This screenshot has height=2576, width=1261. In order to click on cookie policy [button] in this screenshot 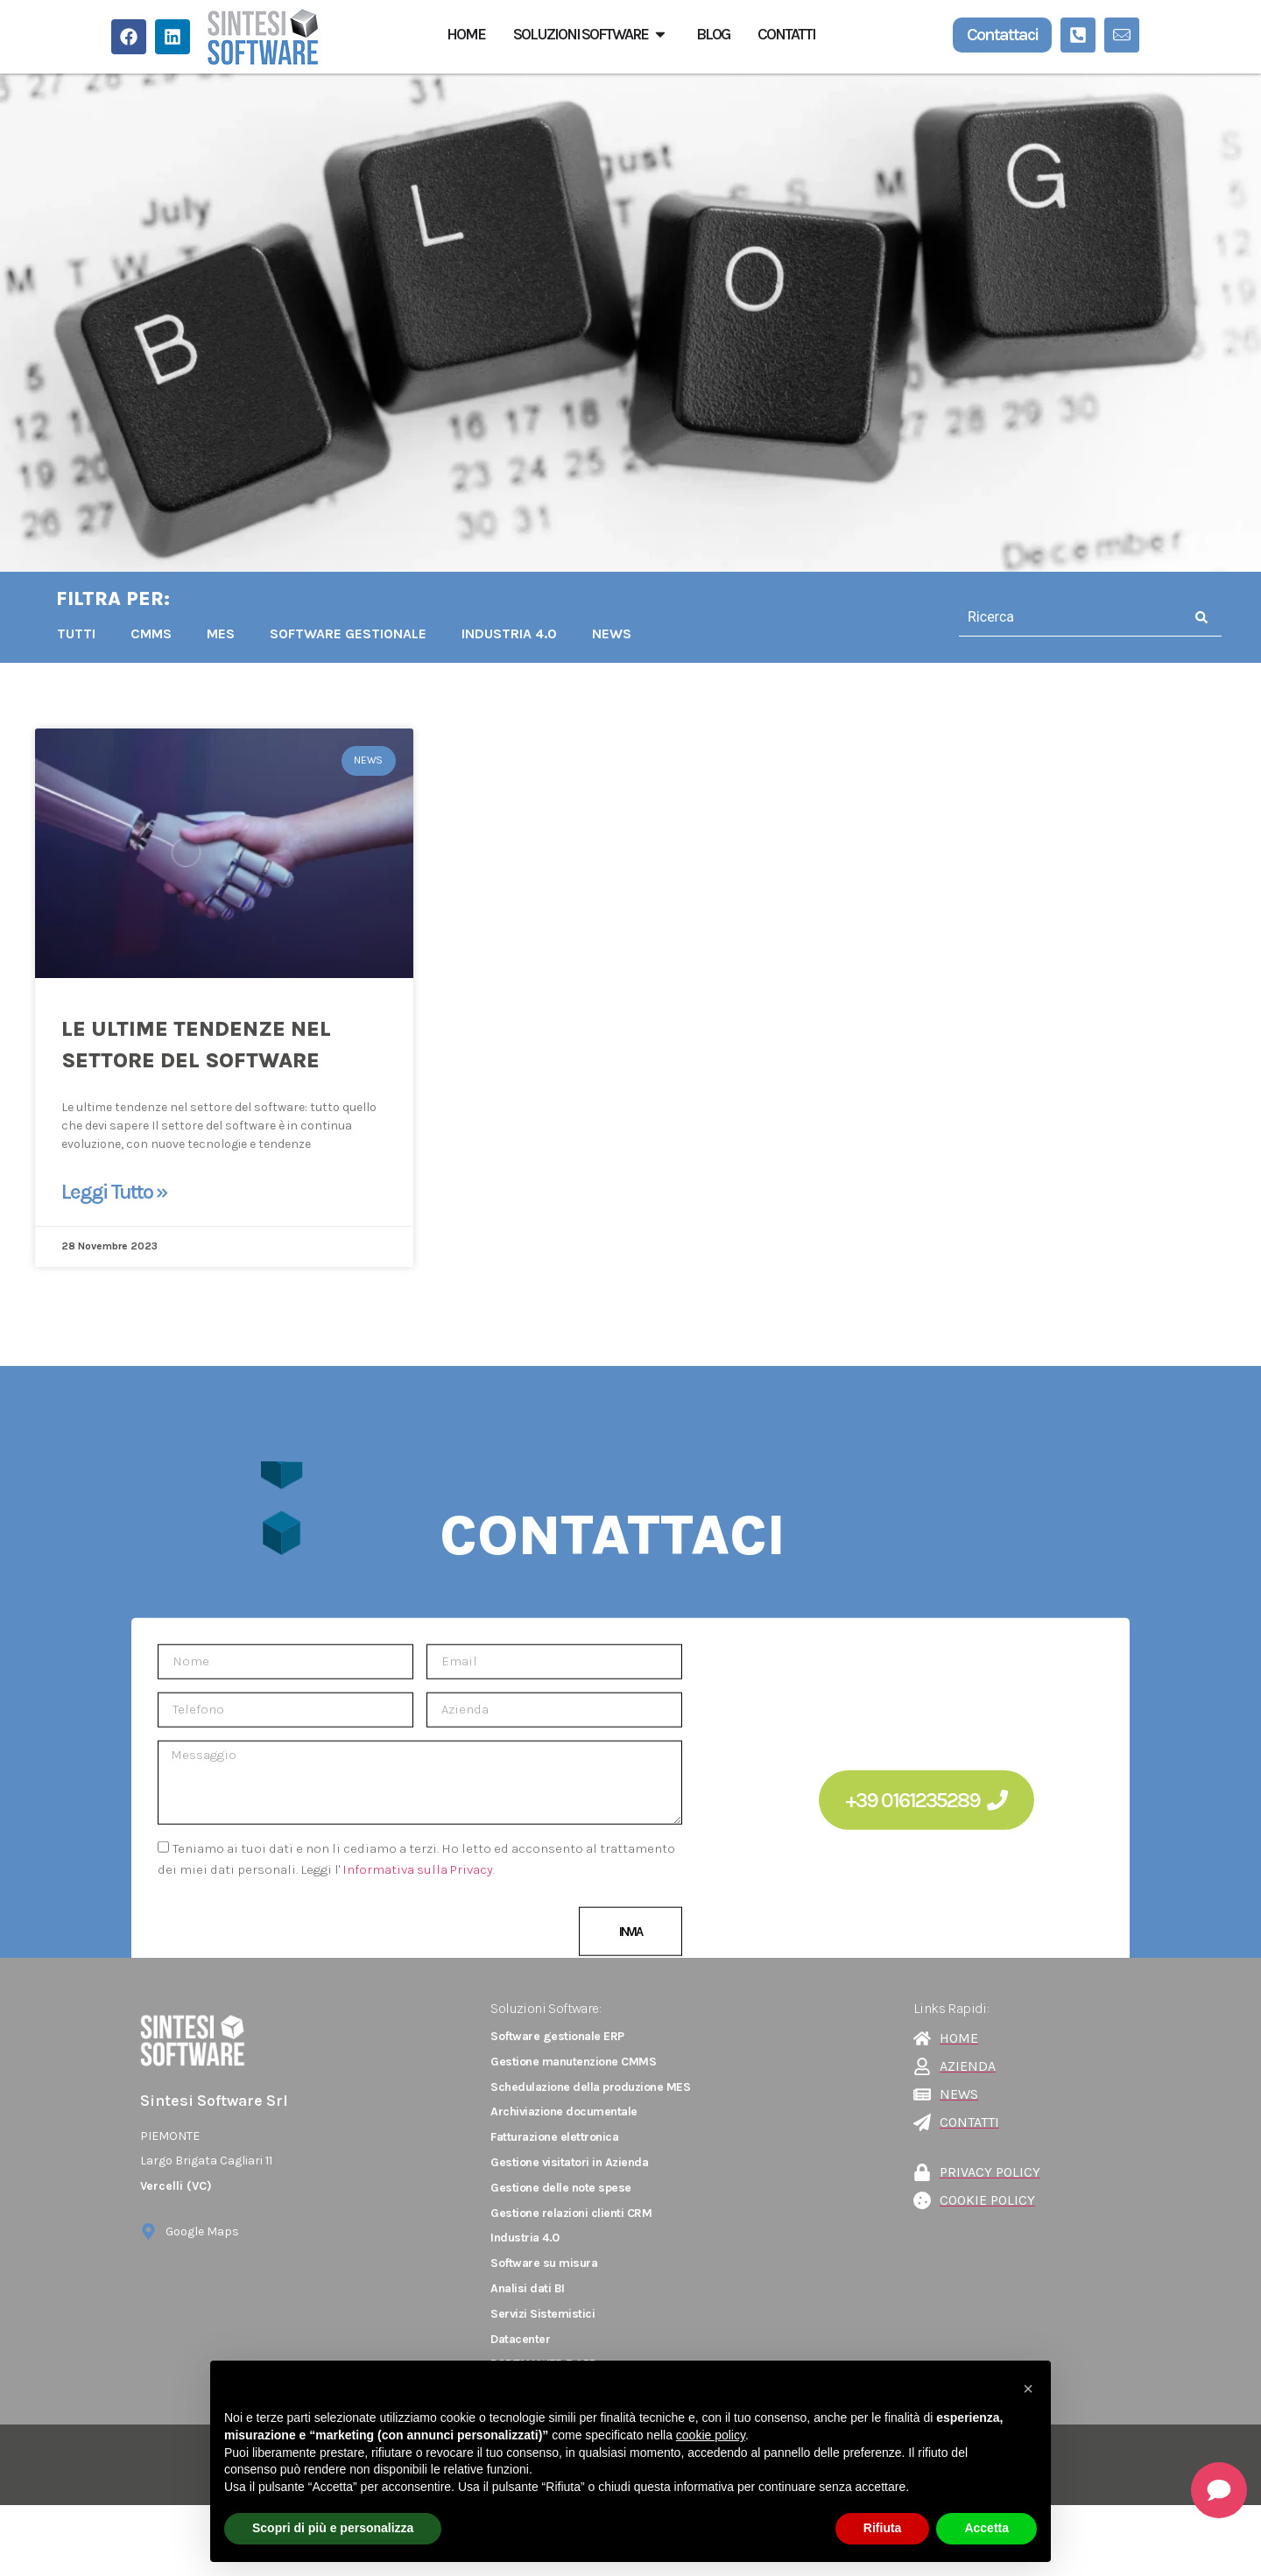, I will do `click(710, 2435)`.